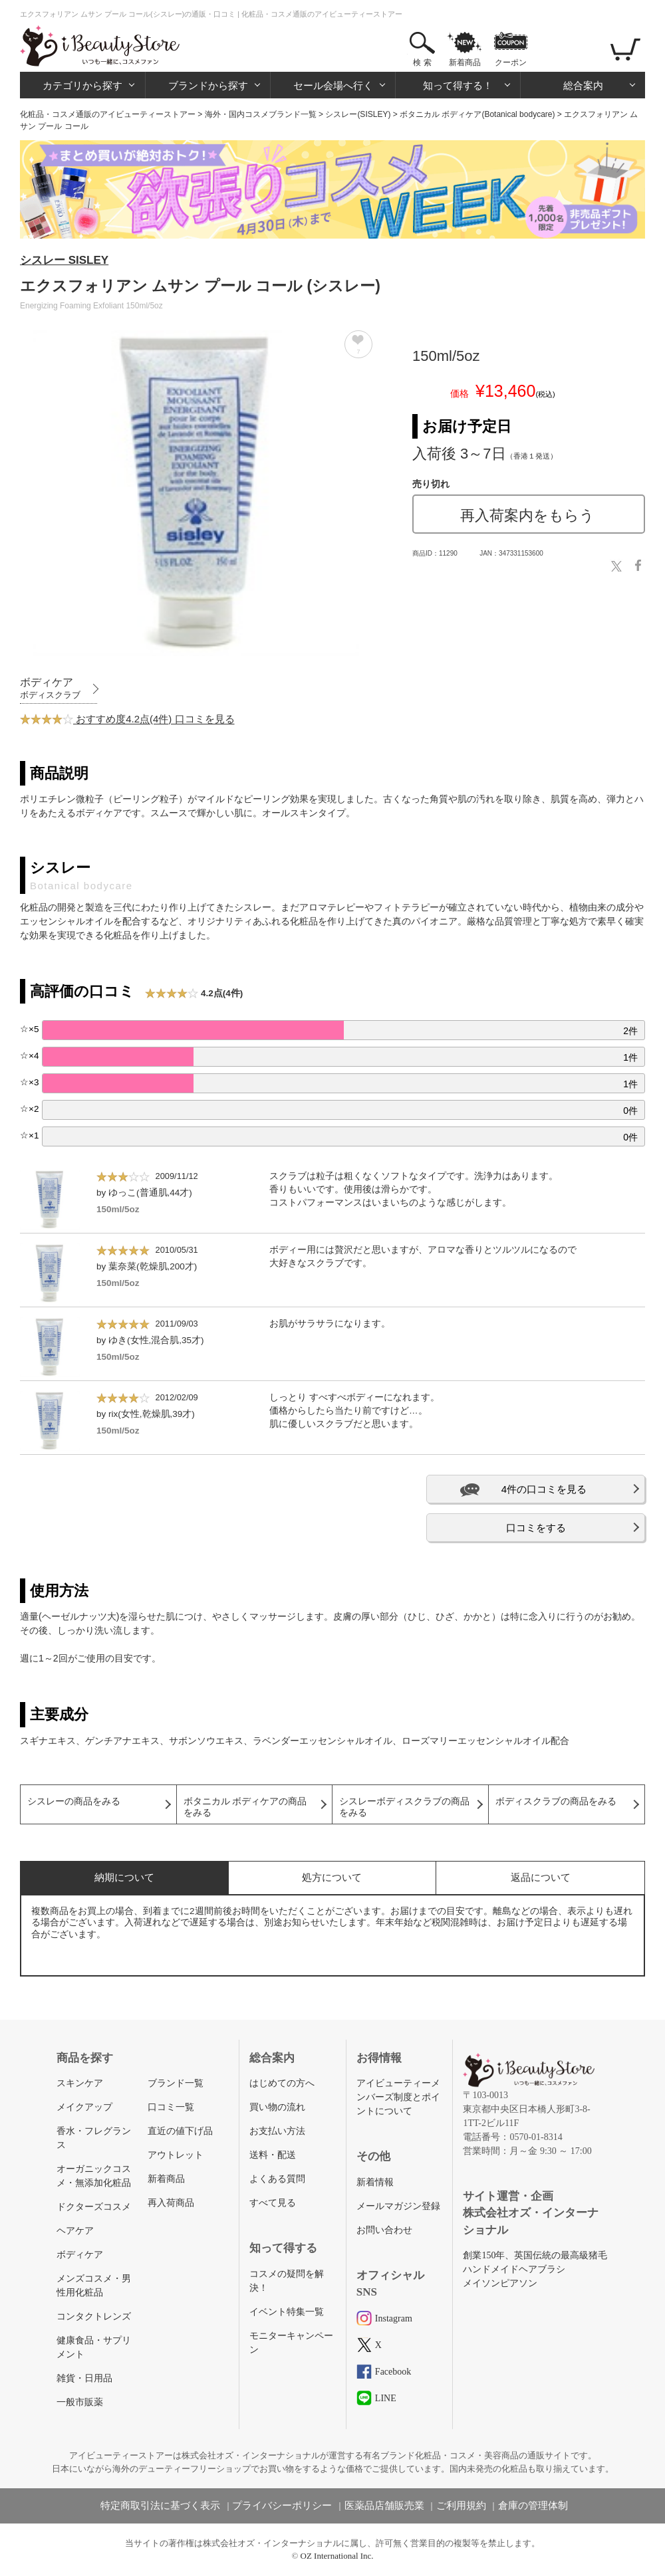  I want to click on お問い合わせ, so click(384, 2230).